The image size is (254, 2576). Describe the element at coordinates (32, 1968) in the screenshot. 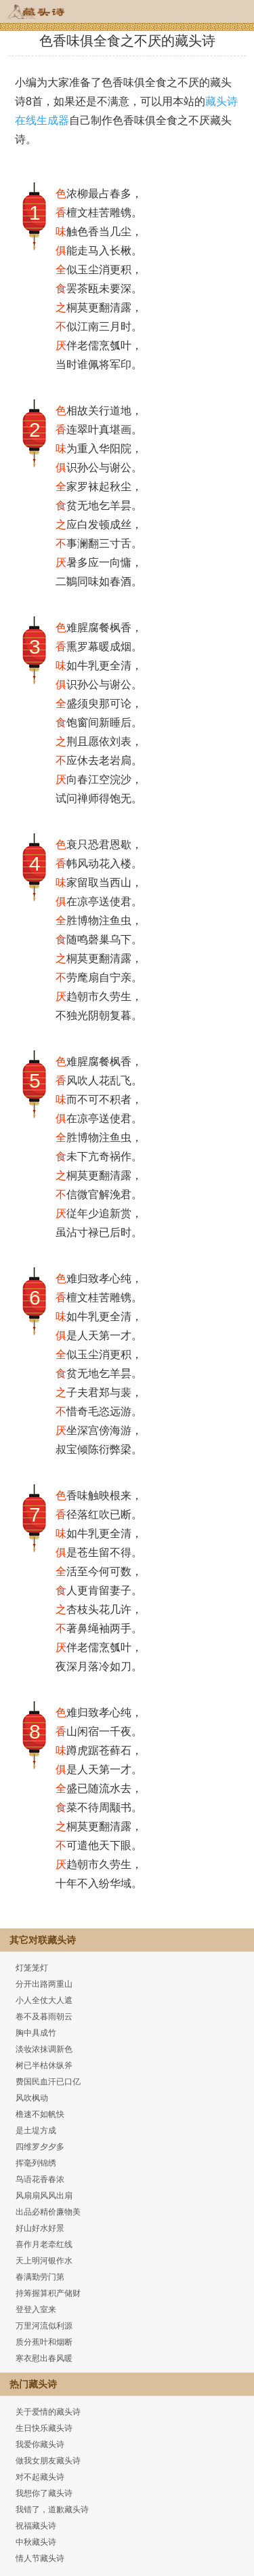

I see `灯笼笼灯` at that location.